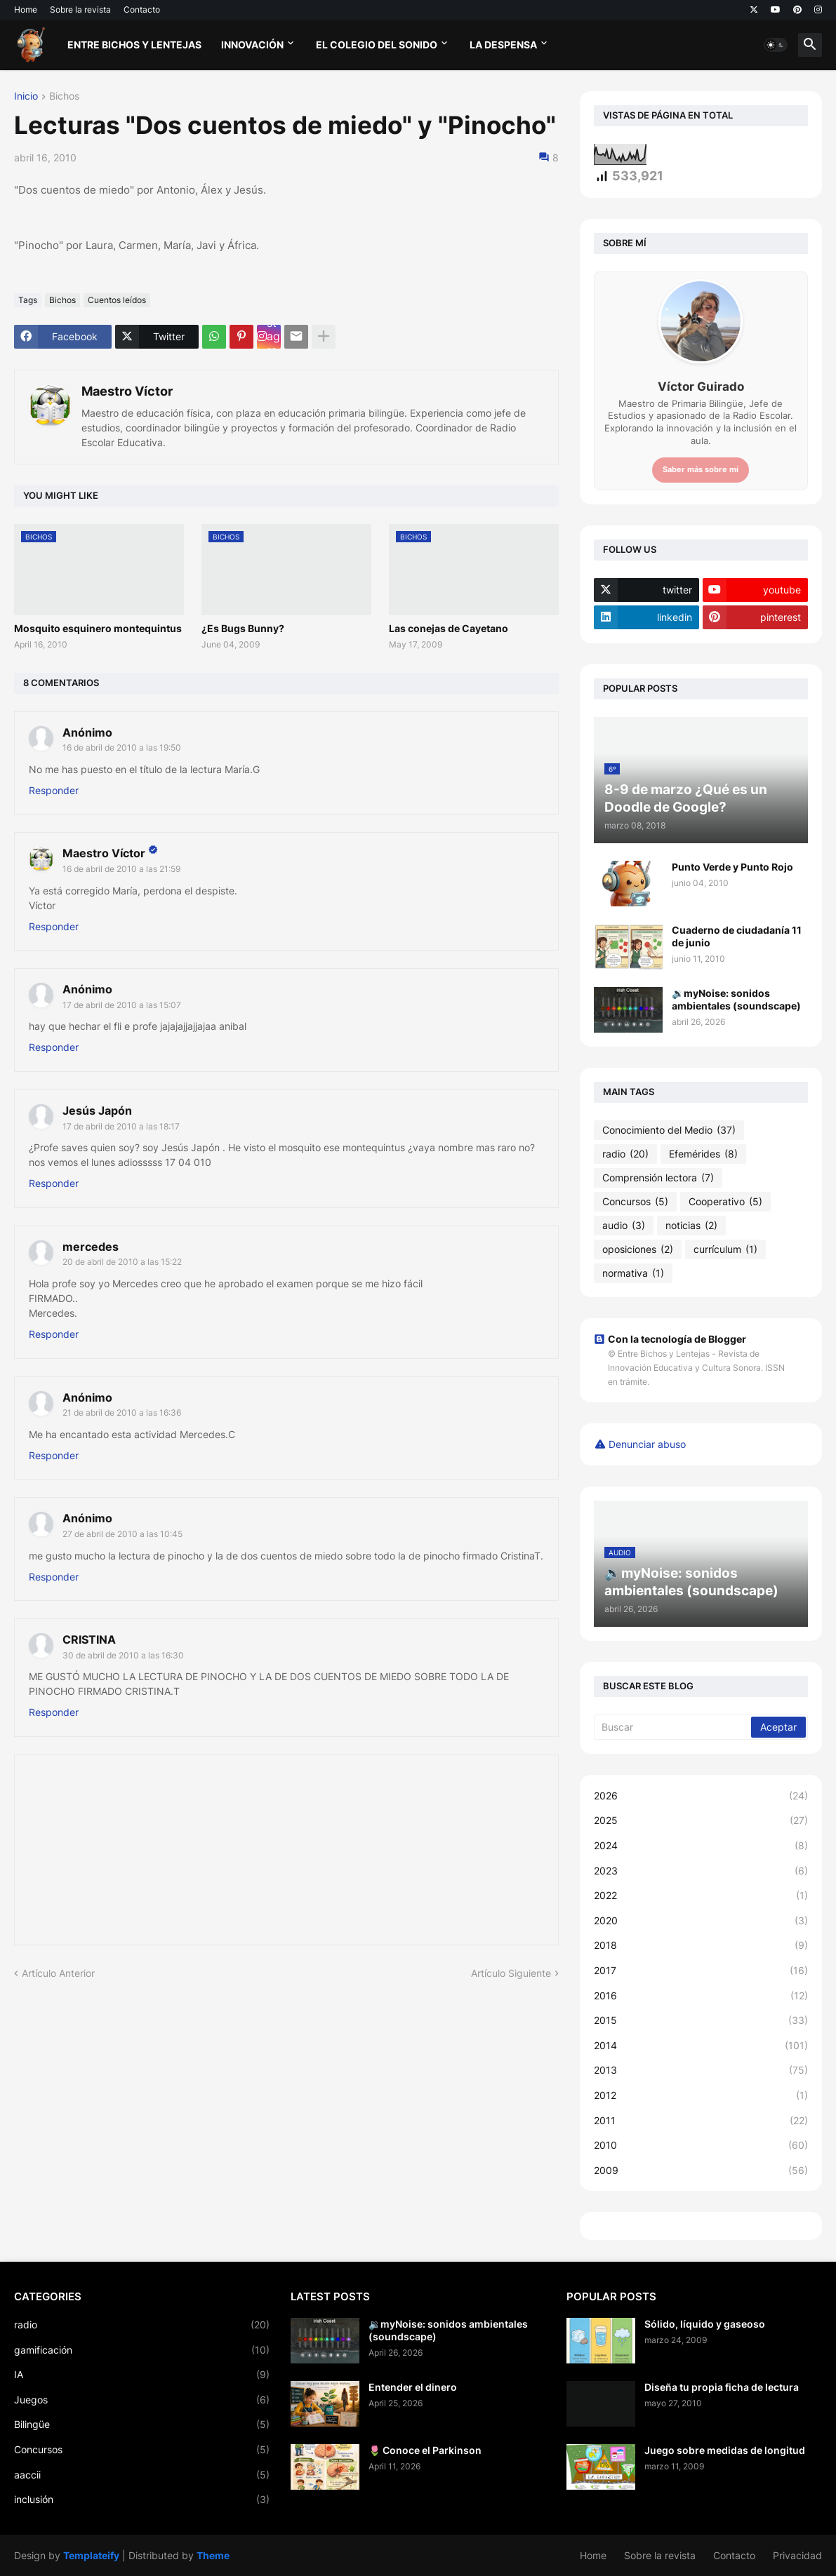  What do you see at coordinates (58, 1973) in the screenshot?
I see `Artículo Anterior` at bounding box center [58, 1973].